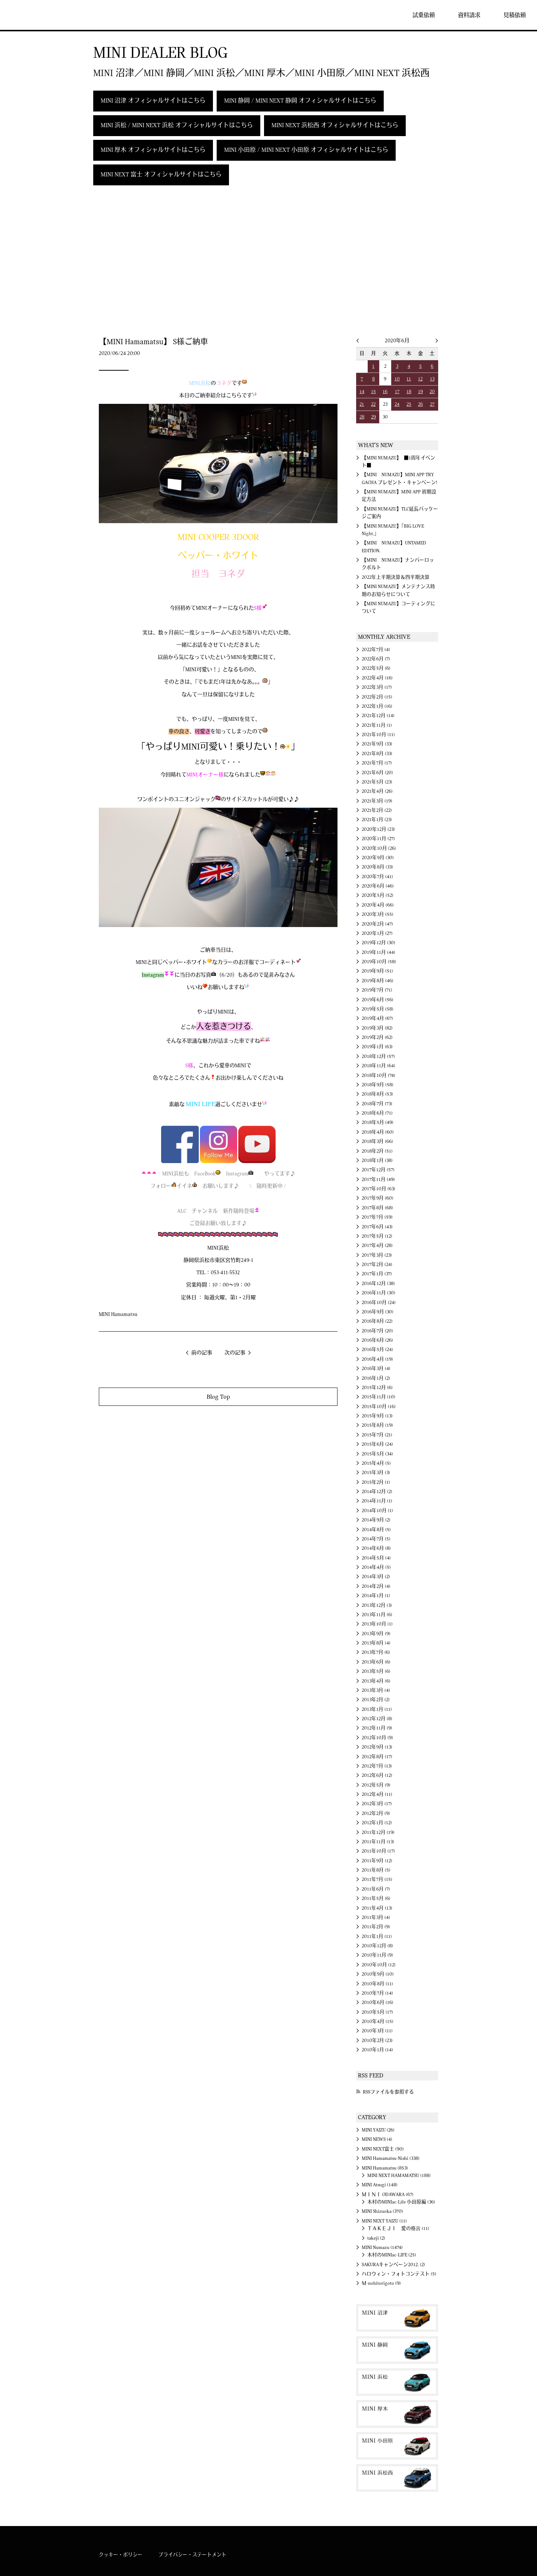 The image size is (537, 2576). What do you see at coordinates (377, 990) in the screenshot?
I see `2019年7月 (71)` at bounding box center [377, 990].